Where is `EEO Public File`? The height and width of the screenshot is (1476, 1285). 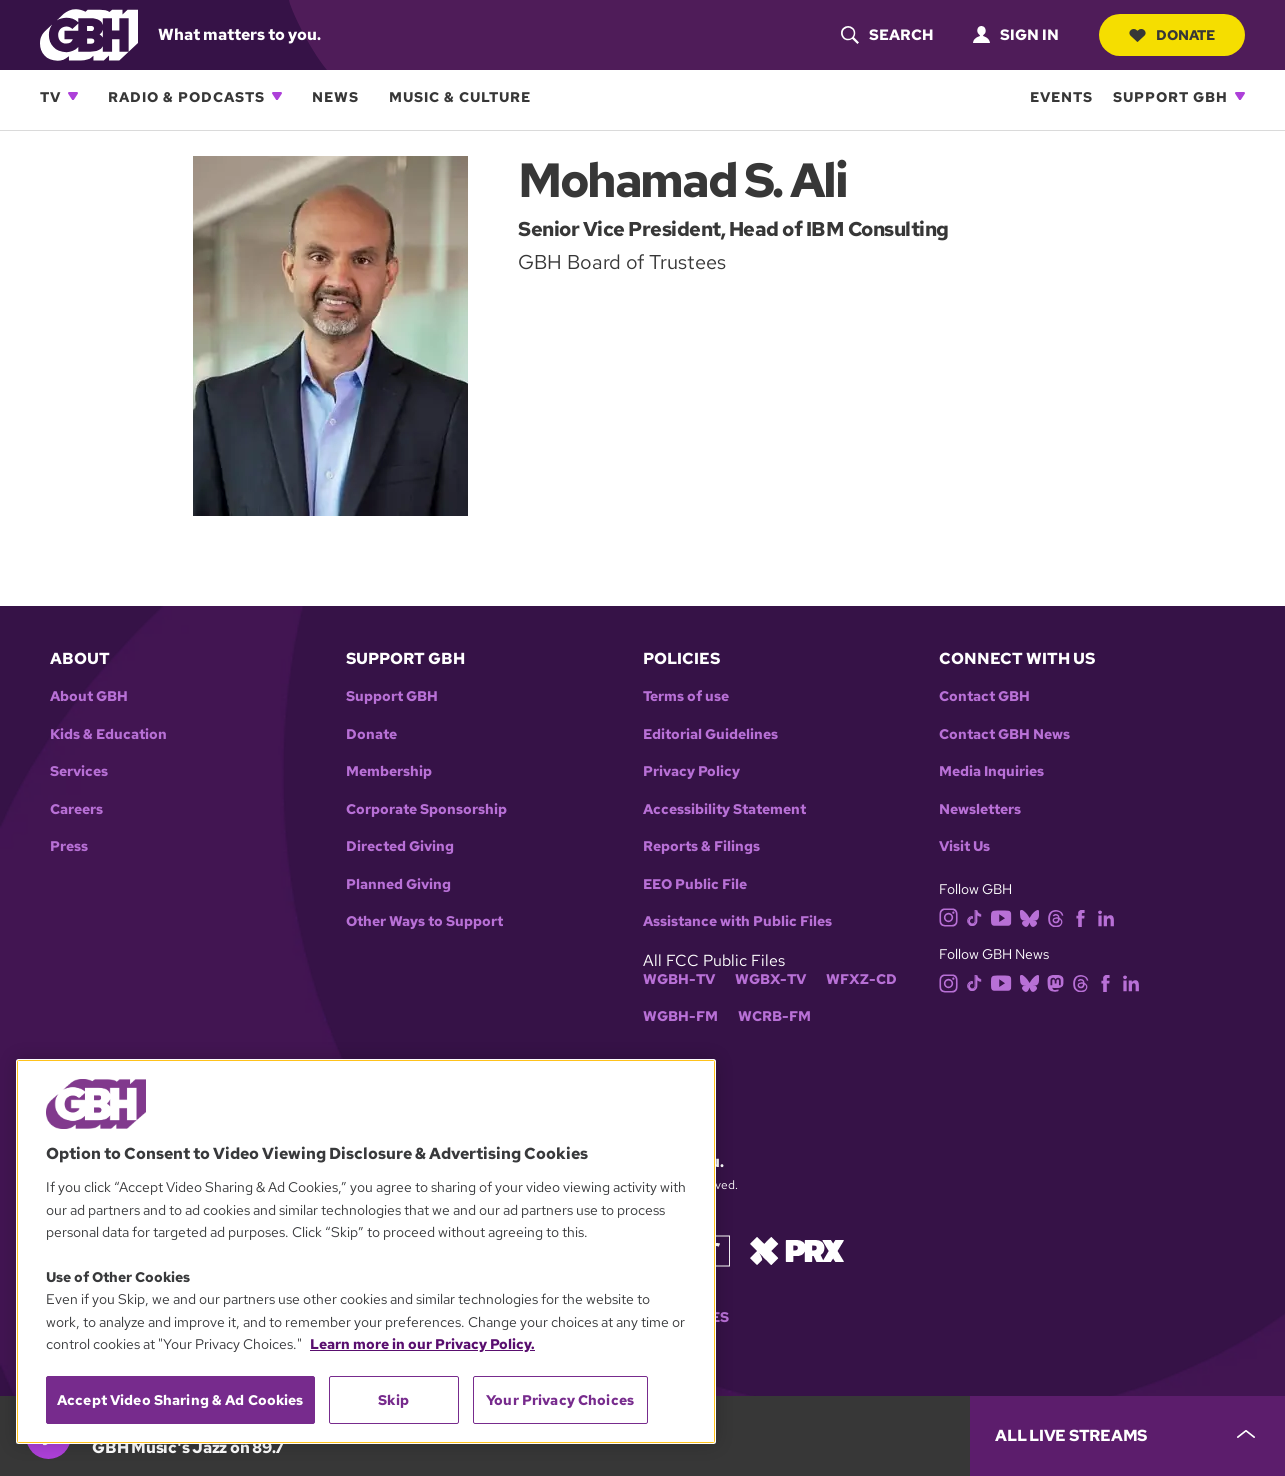 EEO Public File is located at coordinates (695, 884).